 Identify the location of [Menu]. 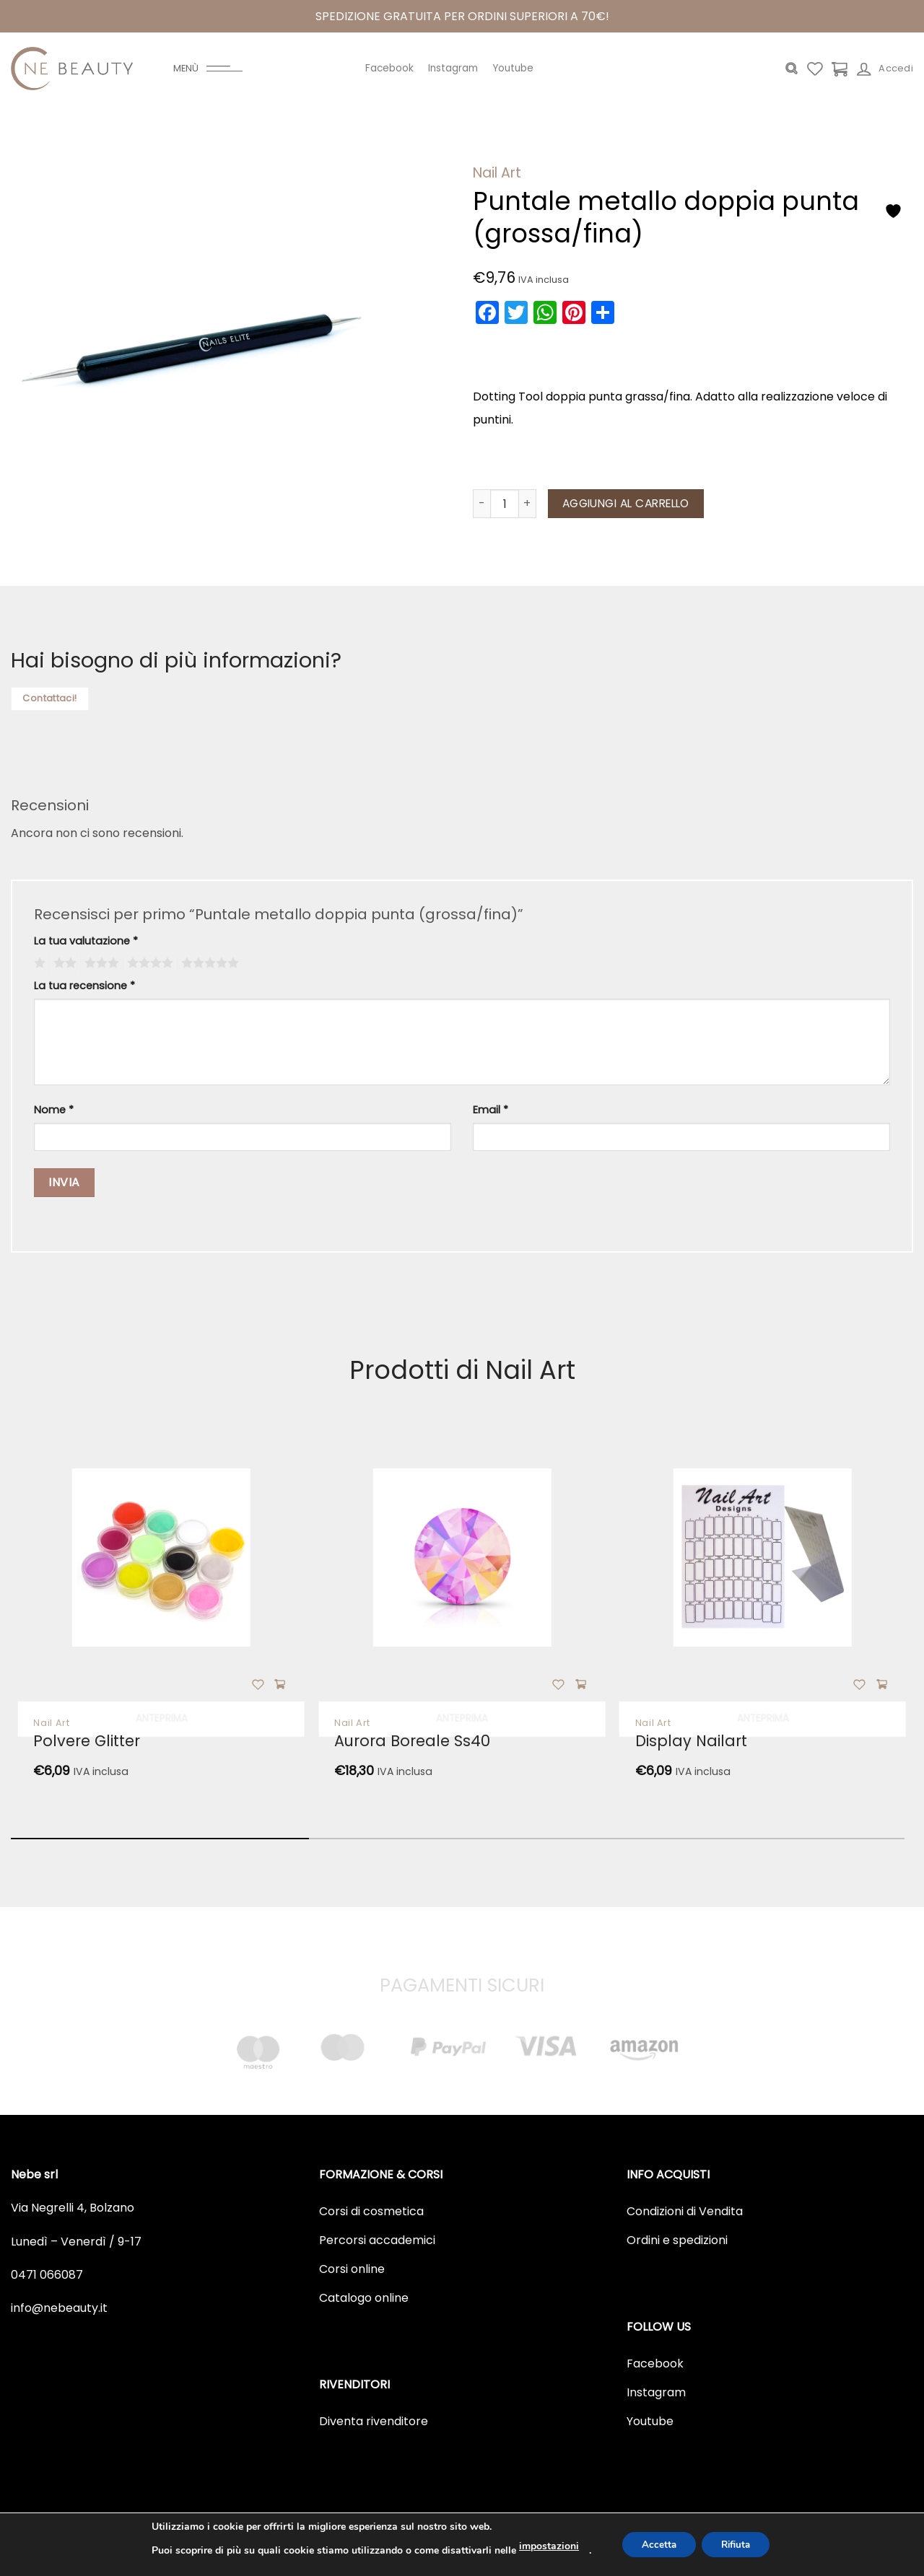
(208, 69).